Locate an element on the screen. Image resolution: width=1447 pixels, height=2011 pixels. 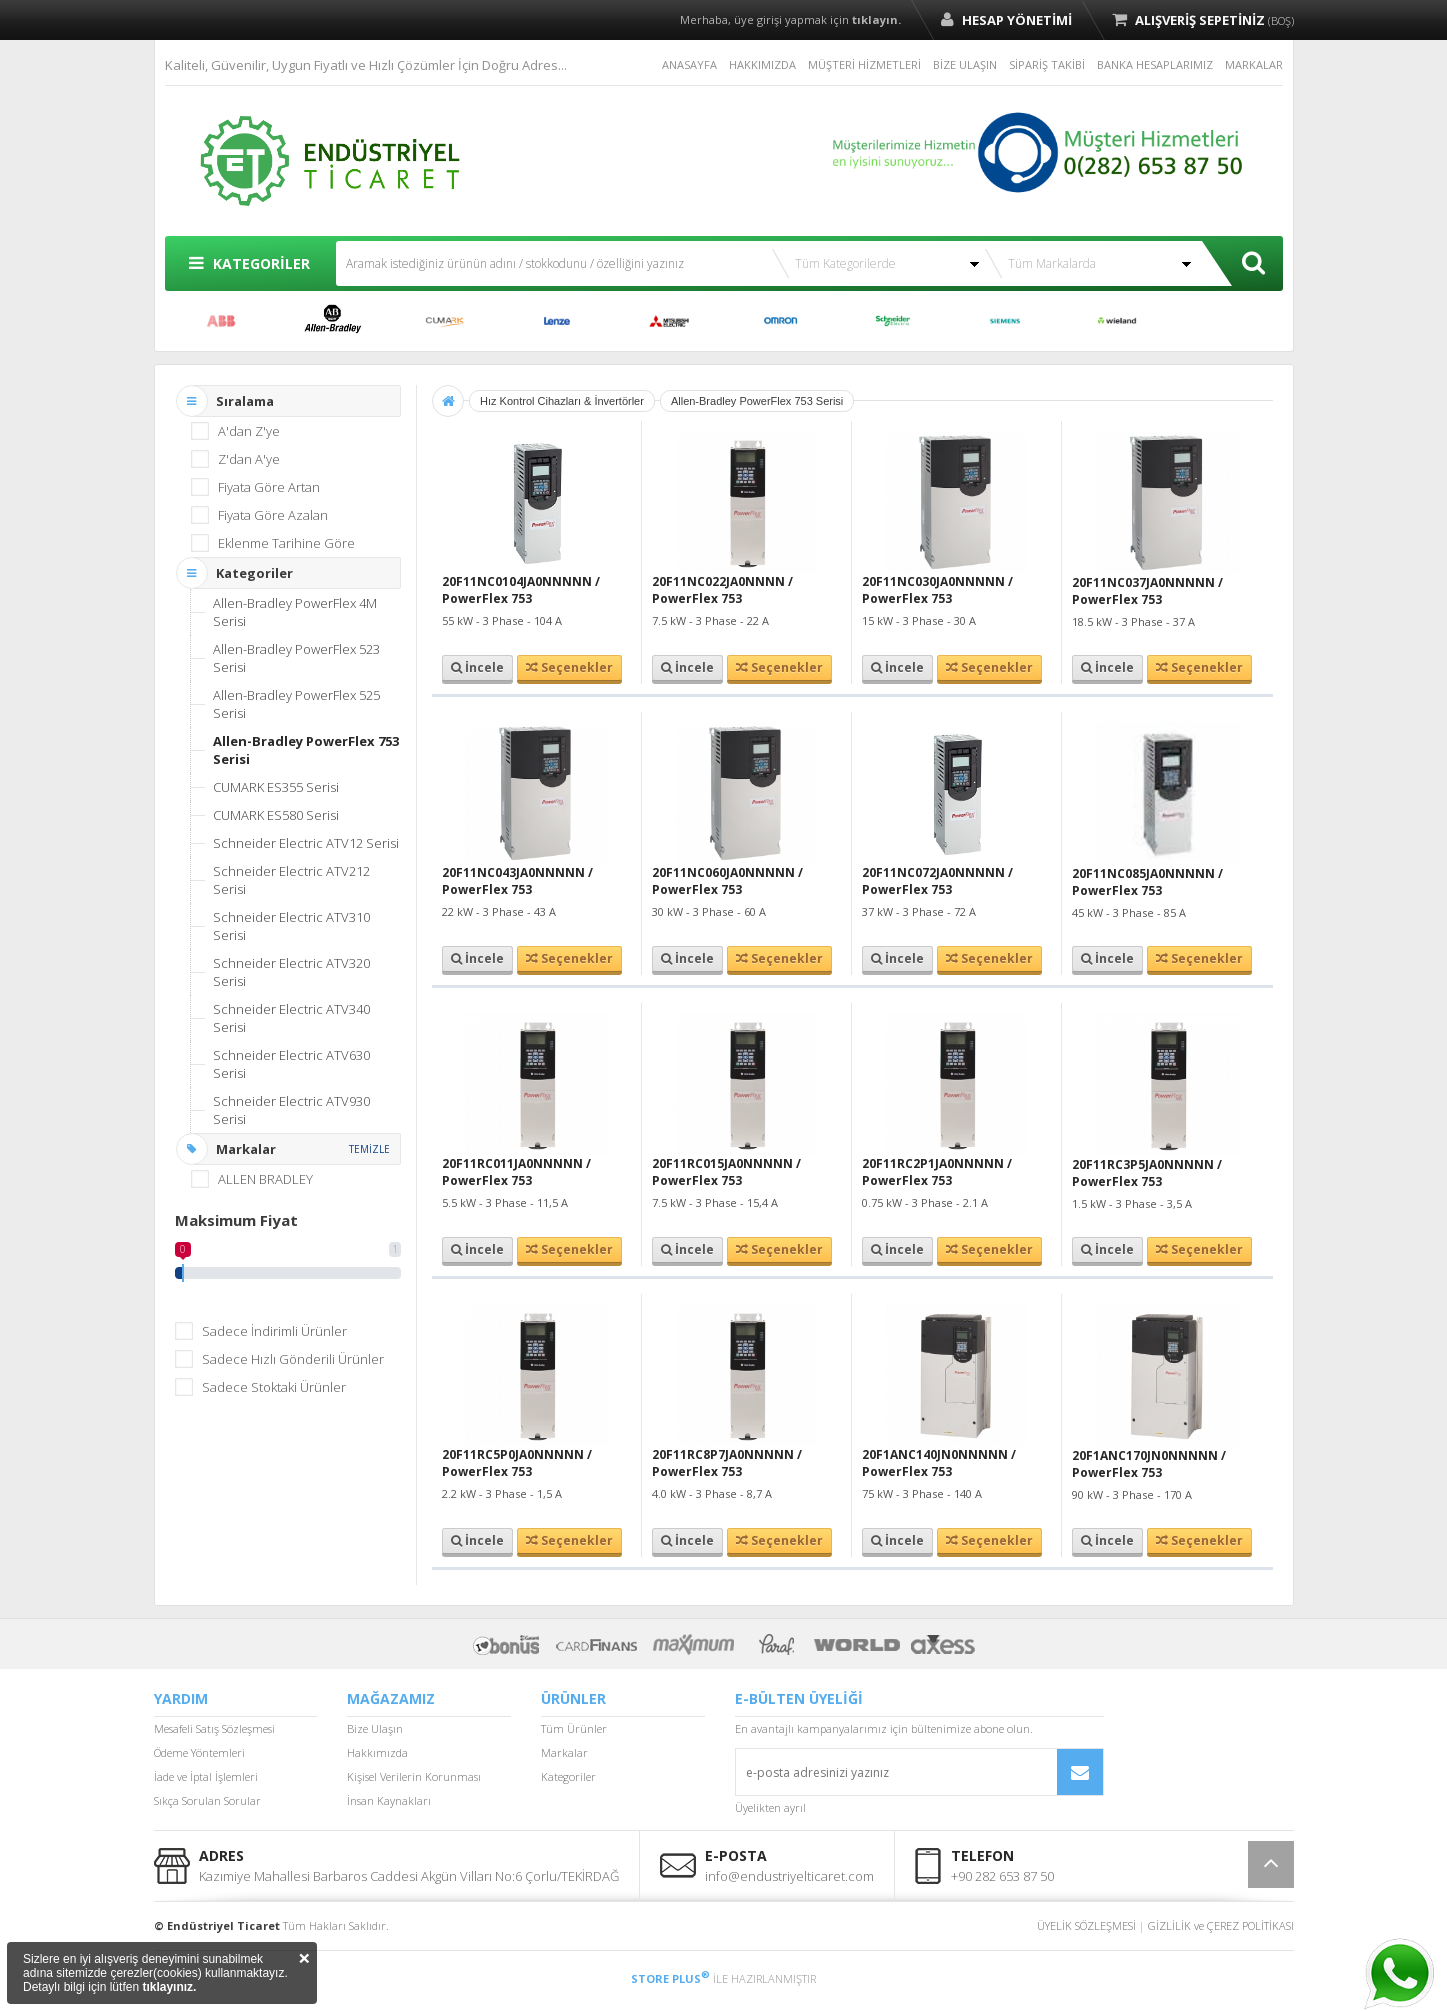
Schneider Electric ATV930 Serisi is located at coordinates (291, 1110).